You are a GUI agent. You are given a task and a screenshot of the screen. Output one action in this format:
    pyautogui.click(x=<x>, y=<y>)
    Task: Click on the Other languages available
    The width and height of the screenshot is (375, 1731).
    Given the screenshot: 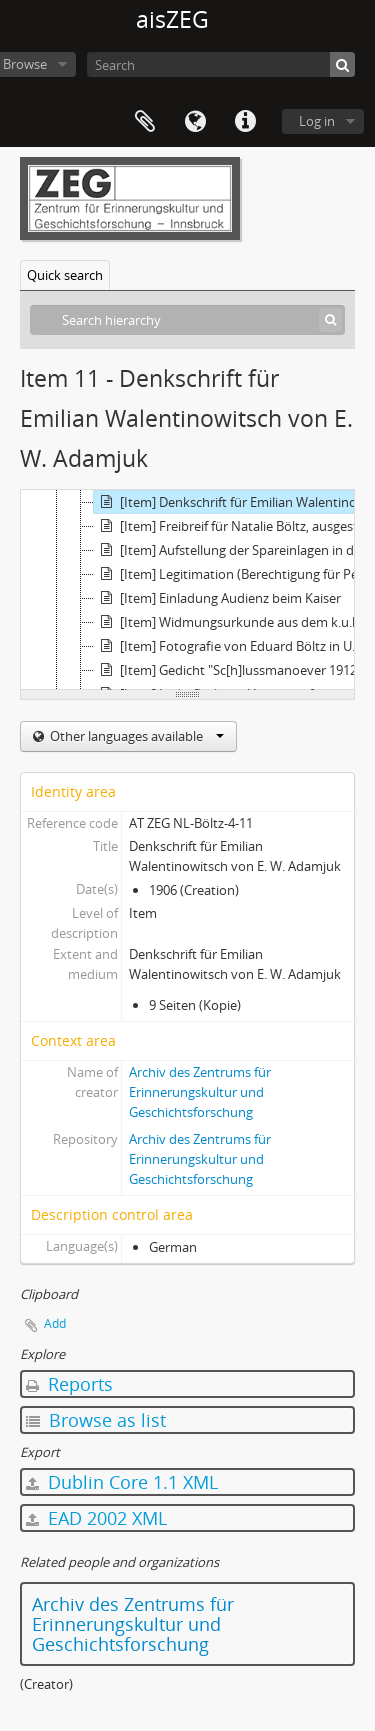 What is the action you would take?
    pyautogui.click(x=135, y=736)
    